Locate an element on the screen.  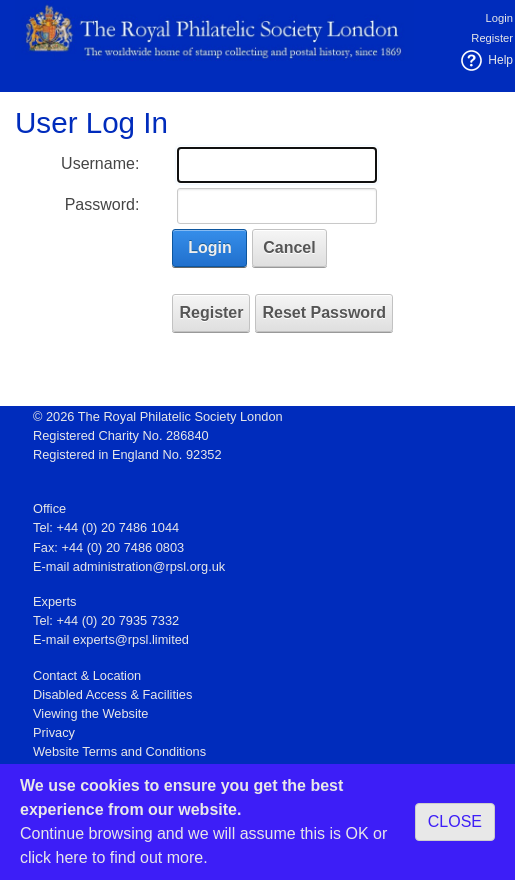
CLOSE is located at coordinates (455, 821).